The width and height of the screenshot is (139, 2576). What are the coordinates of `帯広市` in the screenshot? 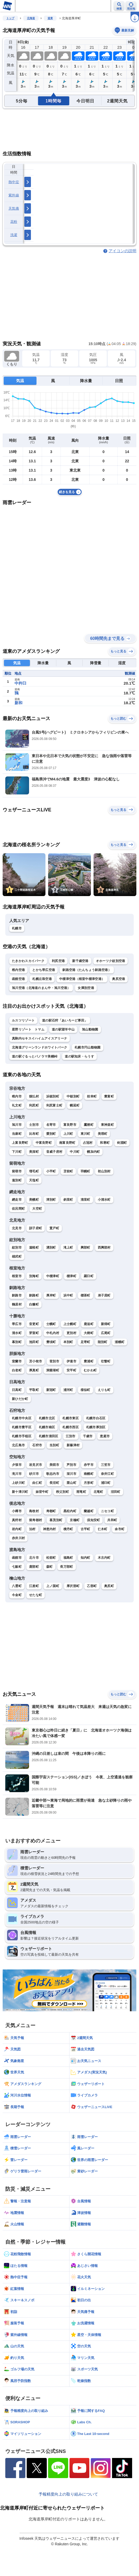 It's located at (17, 1324).